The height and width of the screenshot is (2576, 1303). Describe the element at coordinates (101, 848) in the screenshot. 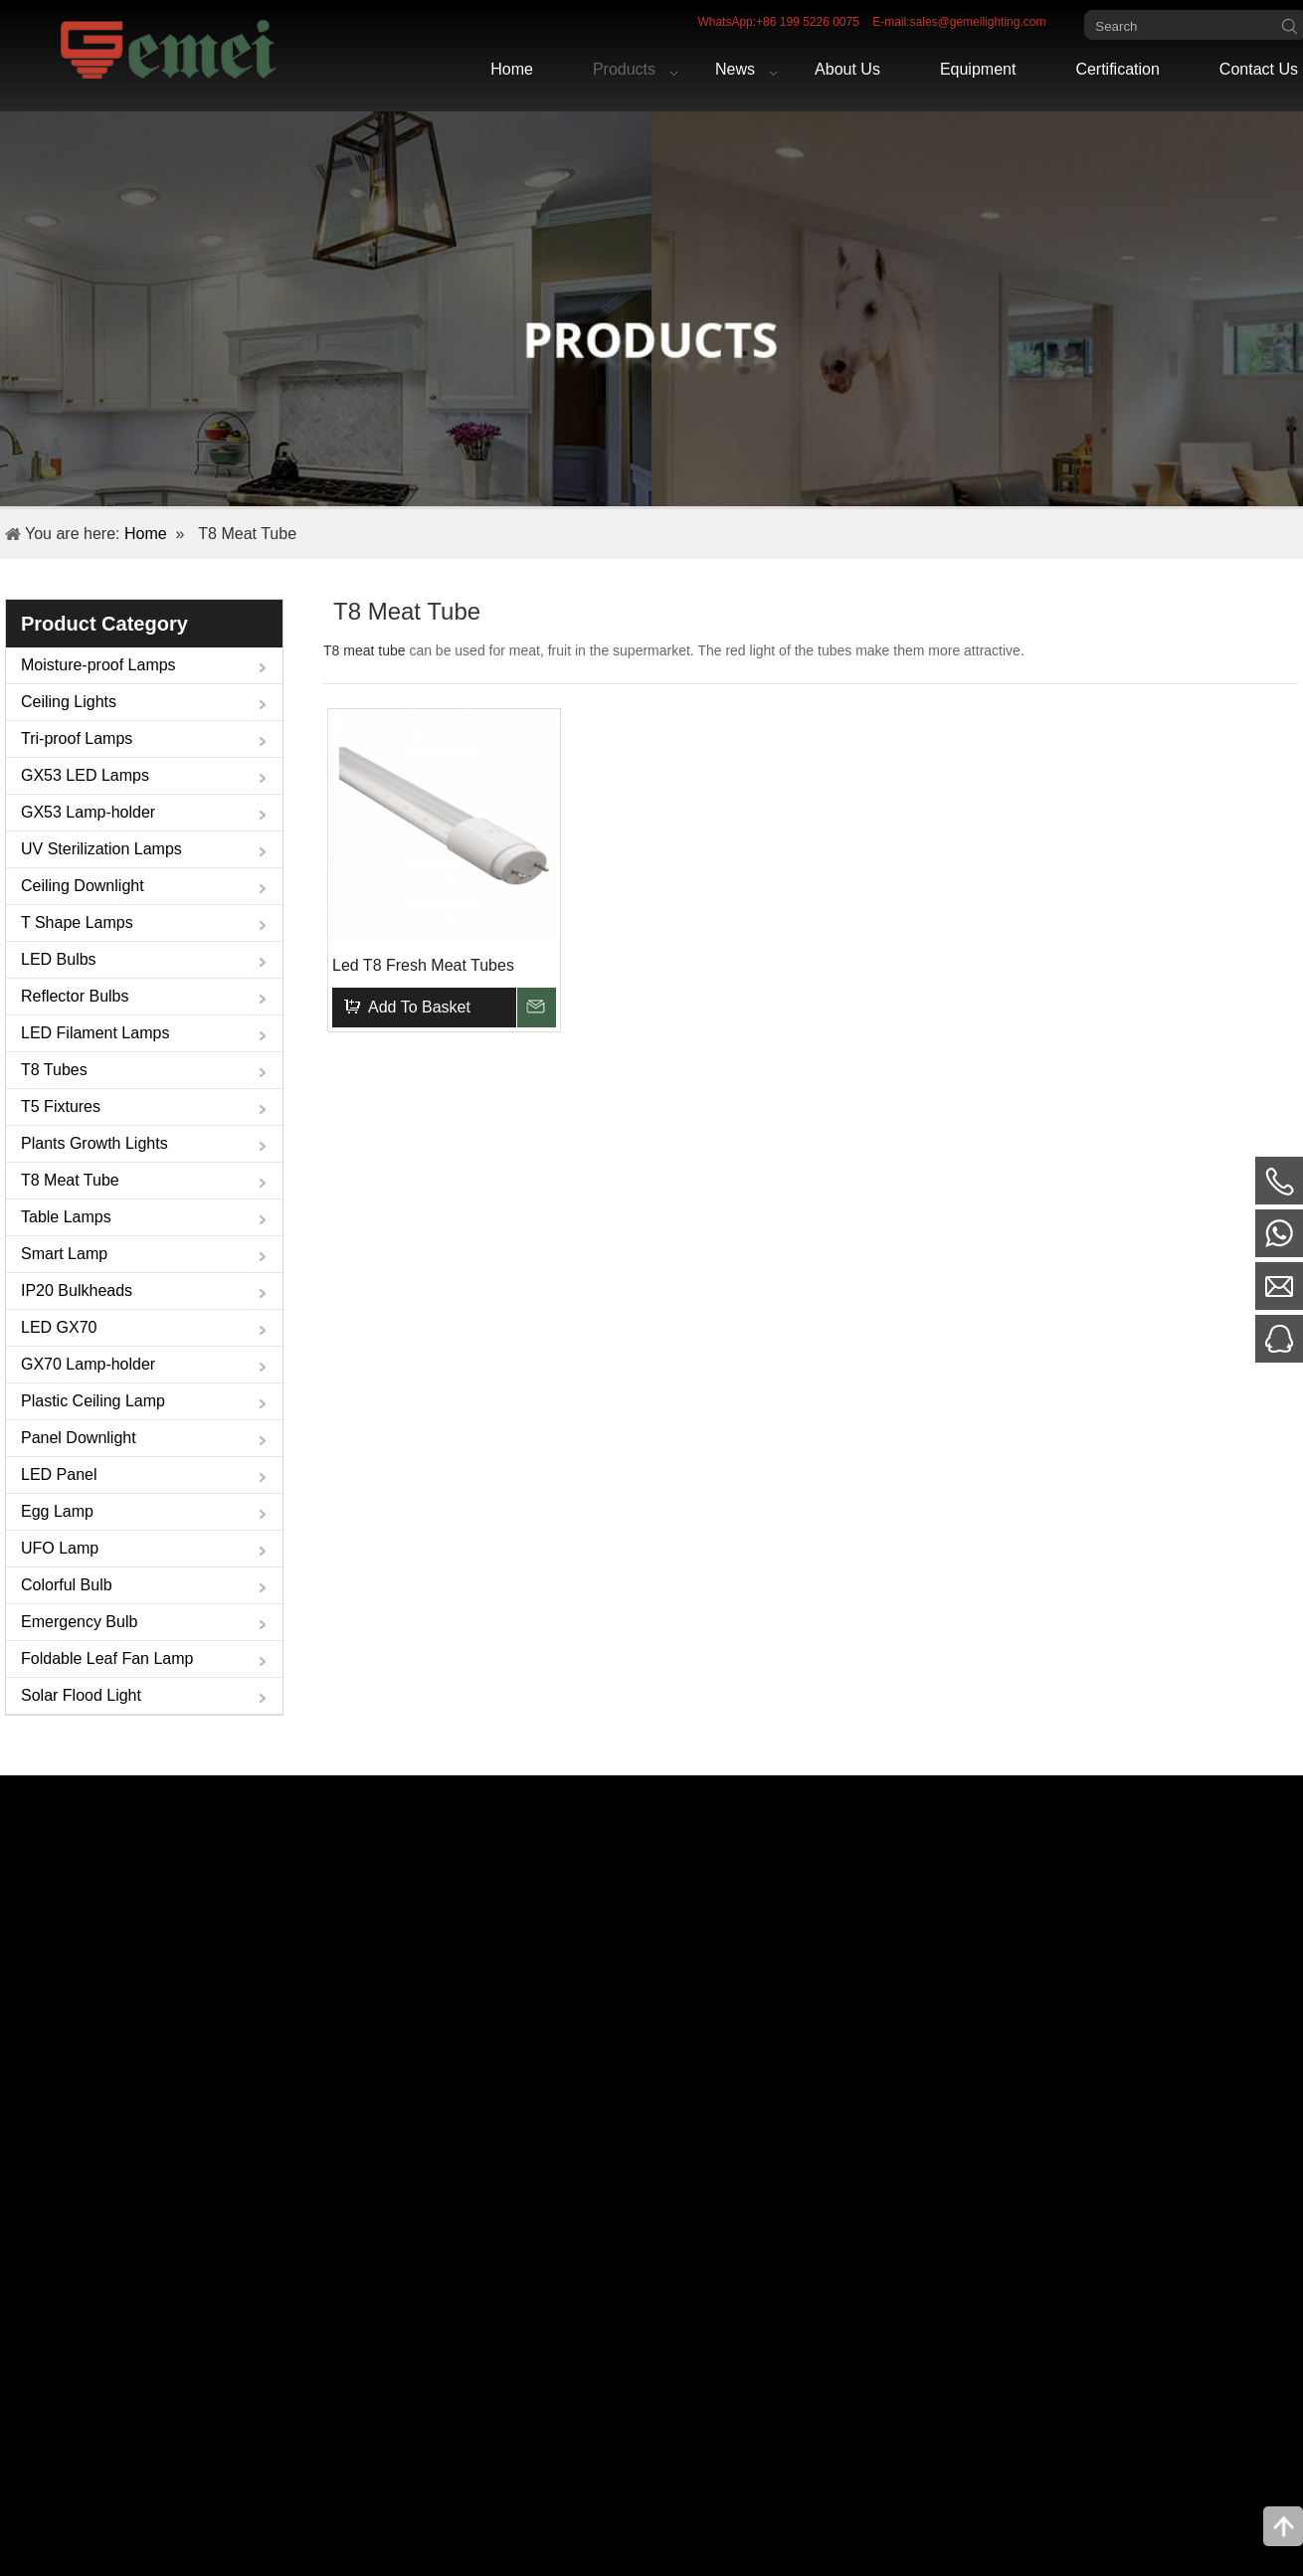

I see `UV Sterilization Lamps` at that location.